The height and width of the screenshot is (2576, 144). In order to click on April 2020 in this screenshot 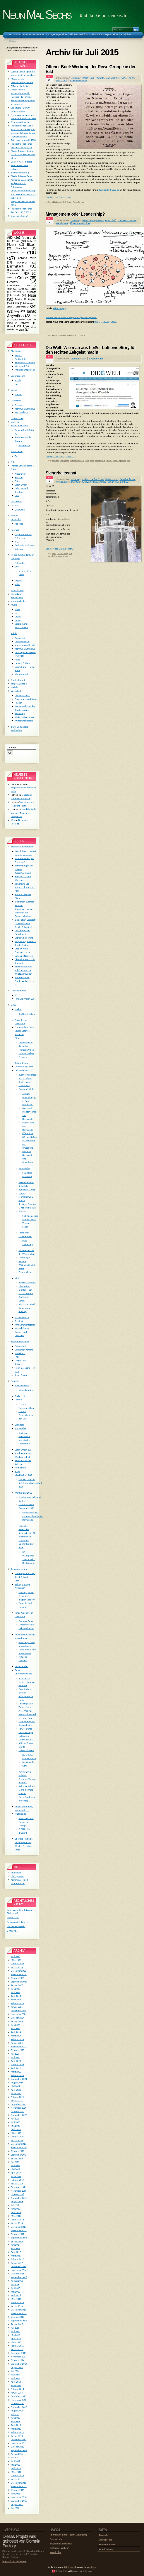, I will do `click(16, 2129)`.